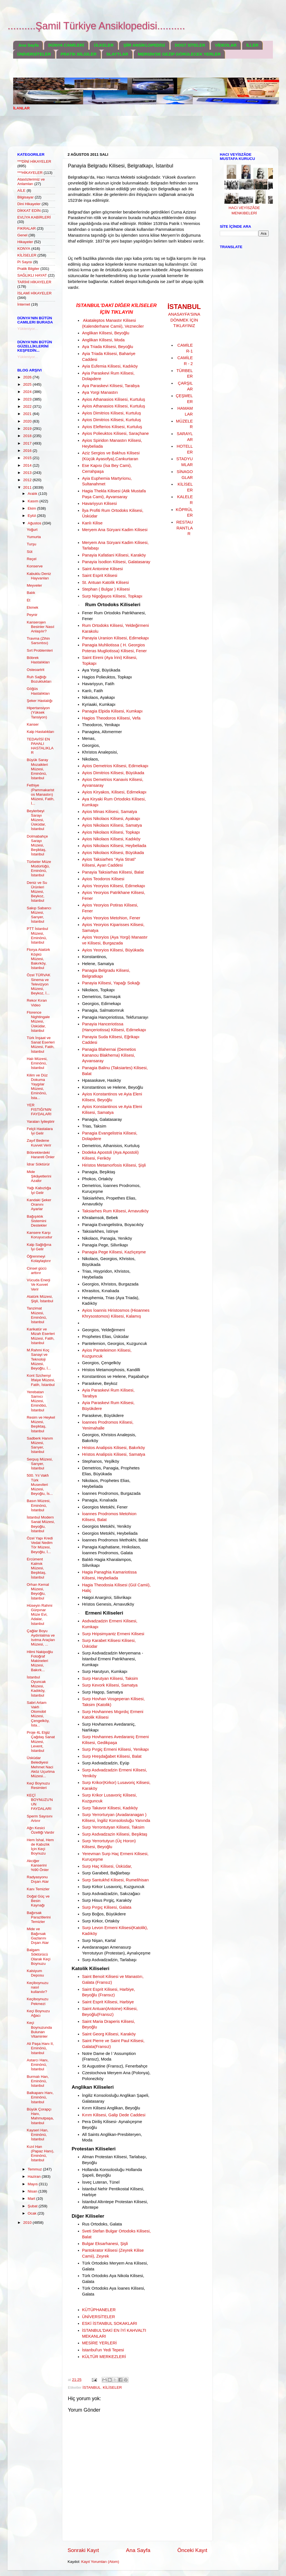 Image resolution: width=286 pixels, height=2576 pixels. I want to click on MESİRE YERLERİ, so click(99, 2343).